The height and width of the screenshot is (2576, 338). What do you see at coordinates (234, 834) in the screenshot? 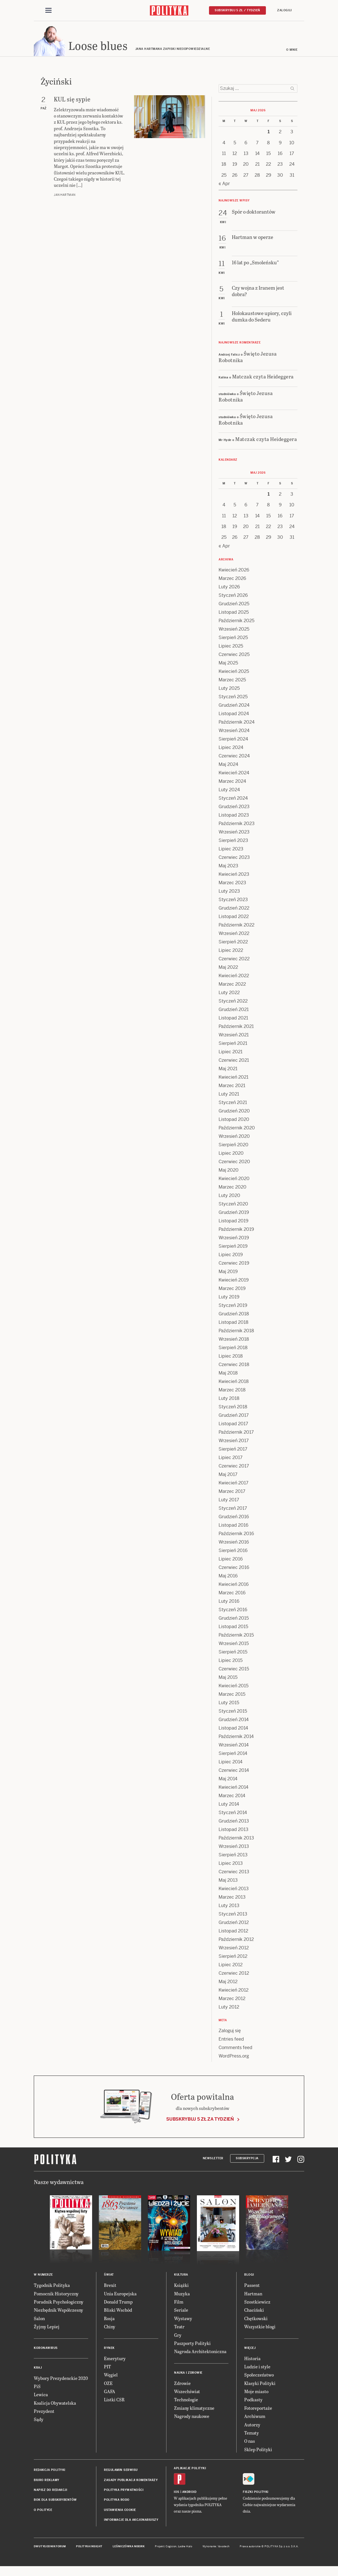
I see `Wrzesień 2023` at bounding box center [234, 834].